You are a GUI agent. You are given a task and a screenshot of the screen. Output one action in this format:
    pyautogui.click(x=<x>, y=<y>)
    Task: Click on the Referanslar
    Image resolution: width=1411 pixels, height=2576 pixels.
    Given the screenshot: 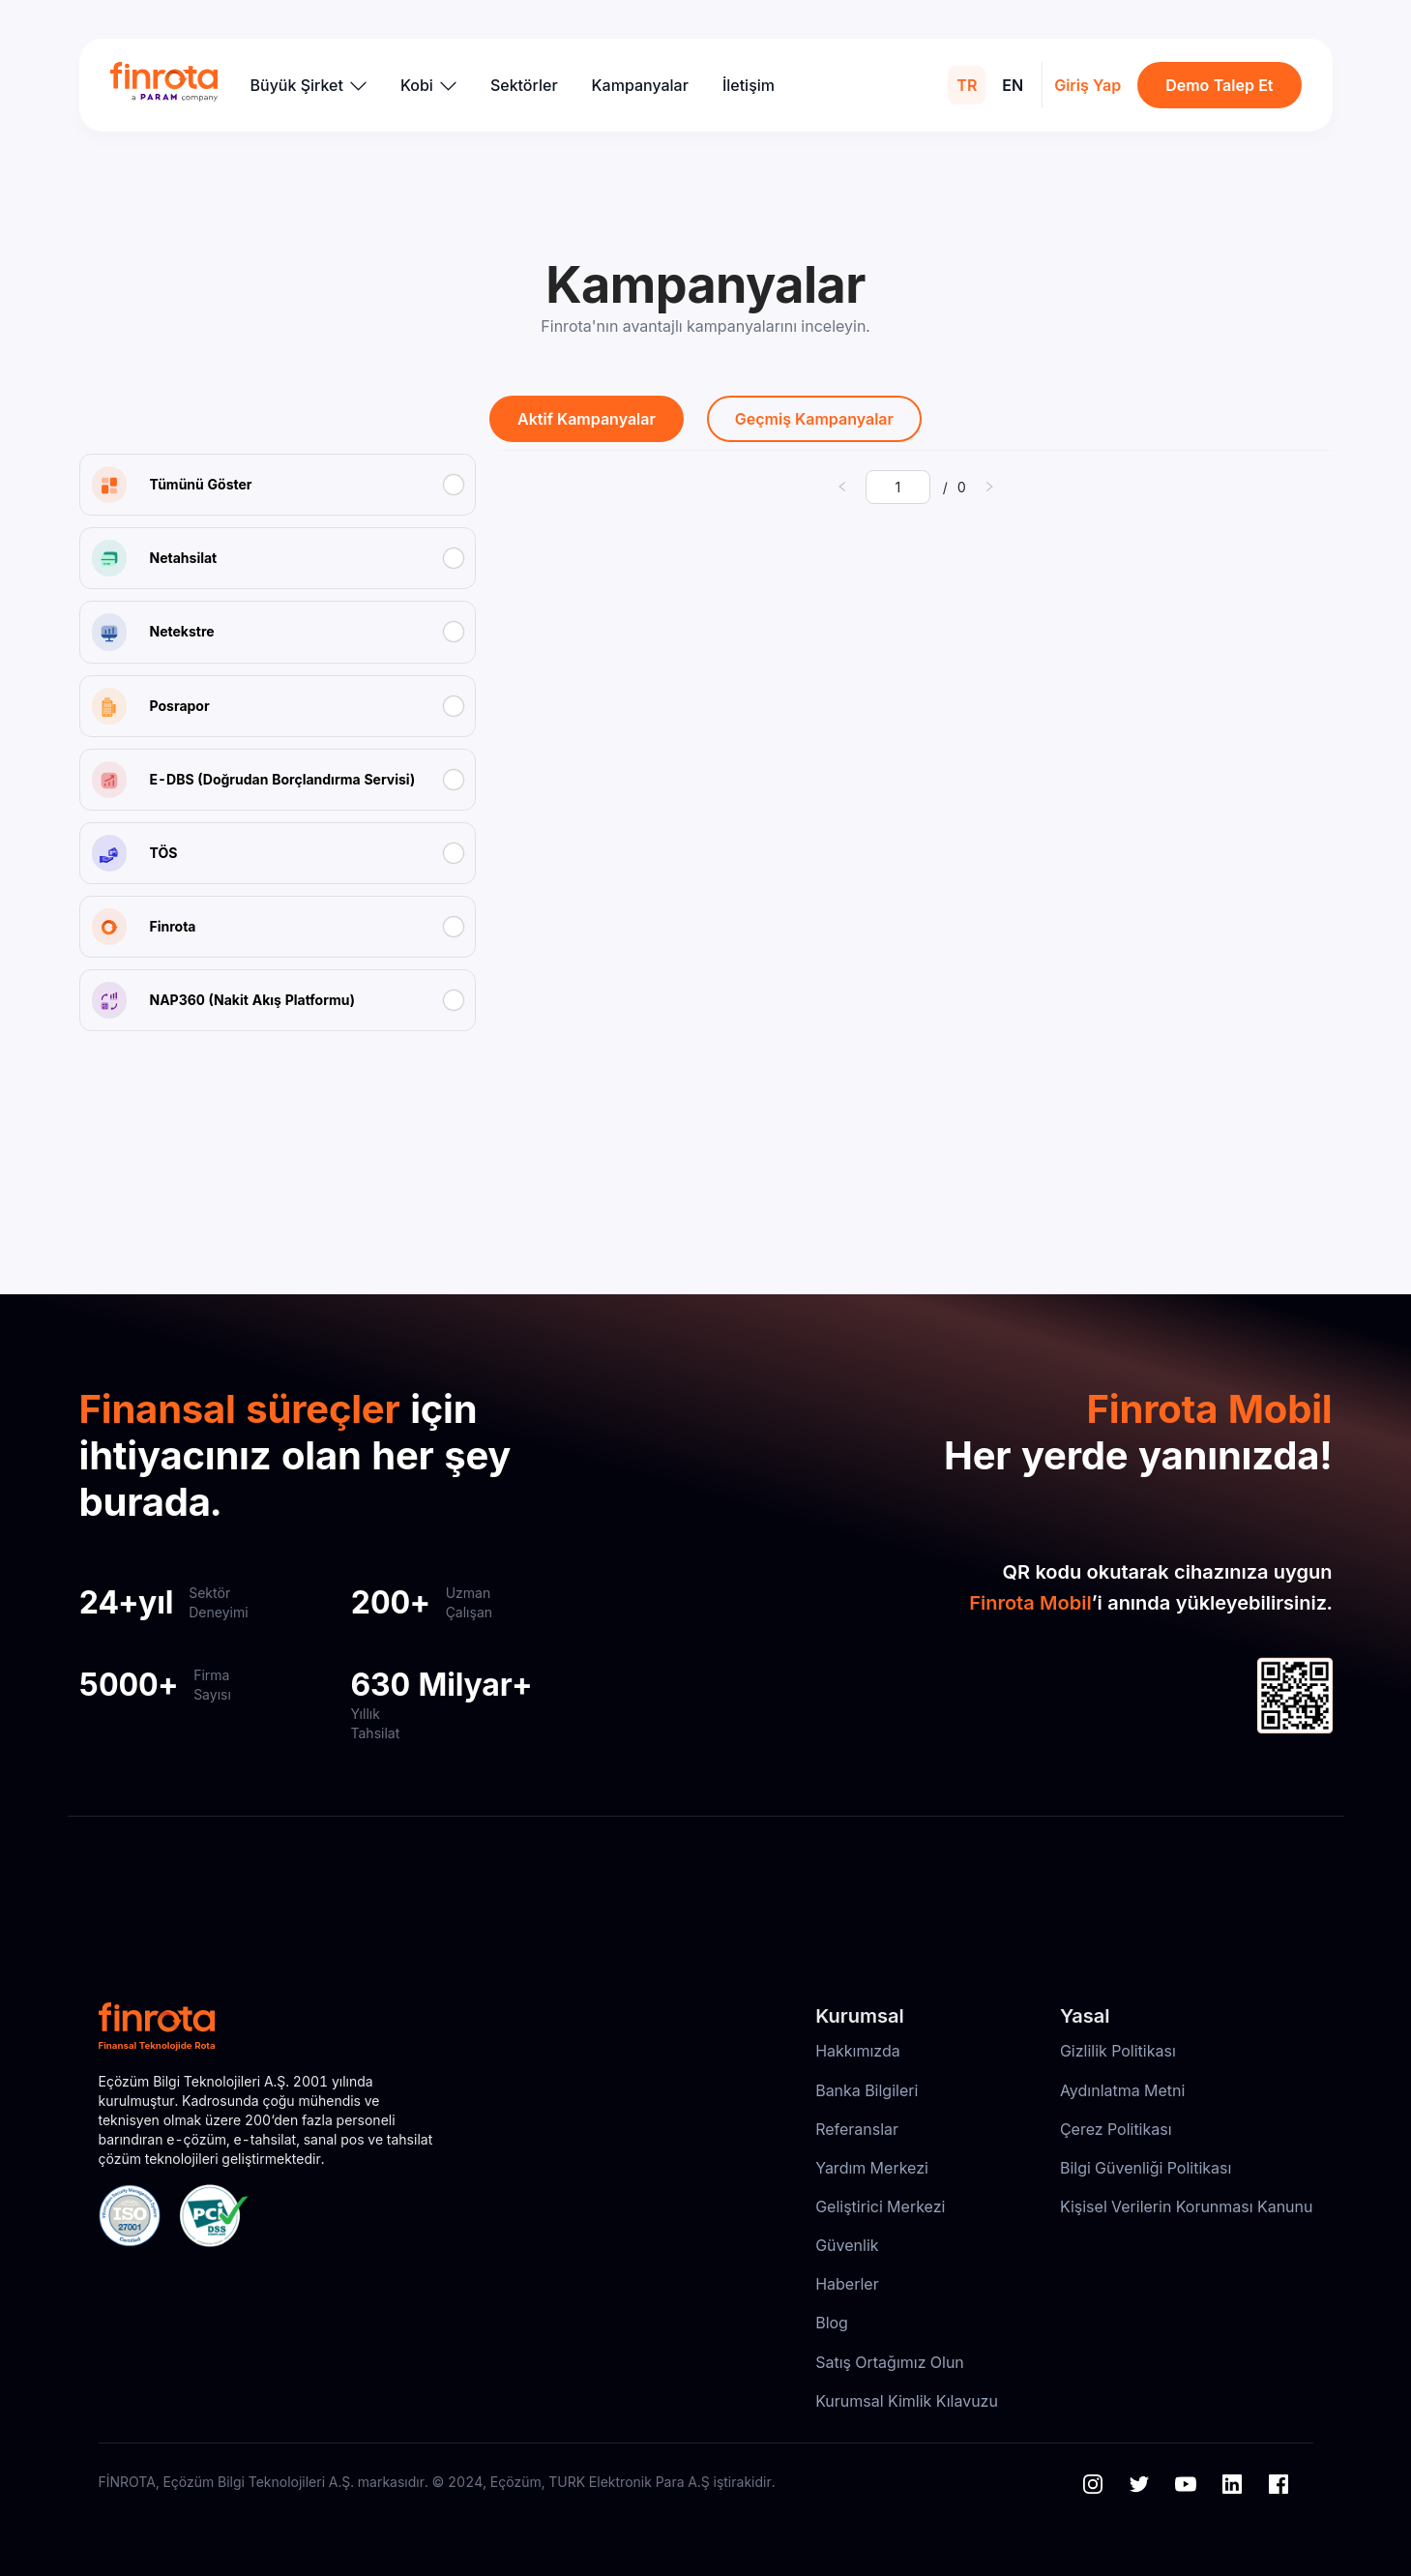 What is the action you would take?
    pyautogui.click(x=856, y=2129)
    